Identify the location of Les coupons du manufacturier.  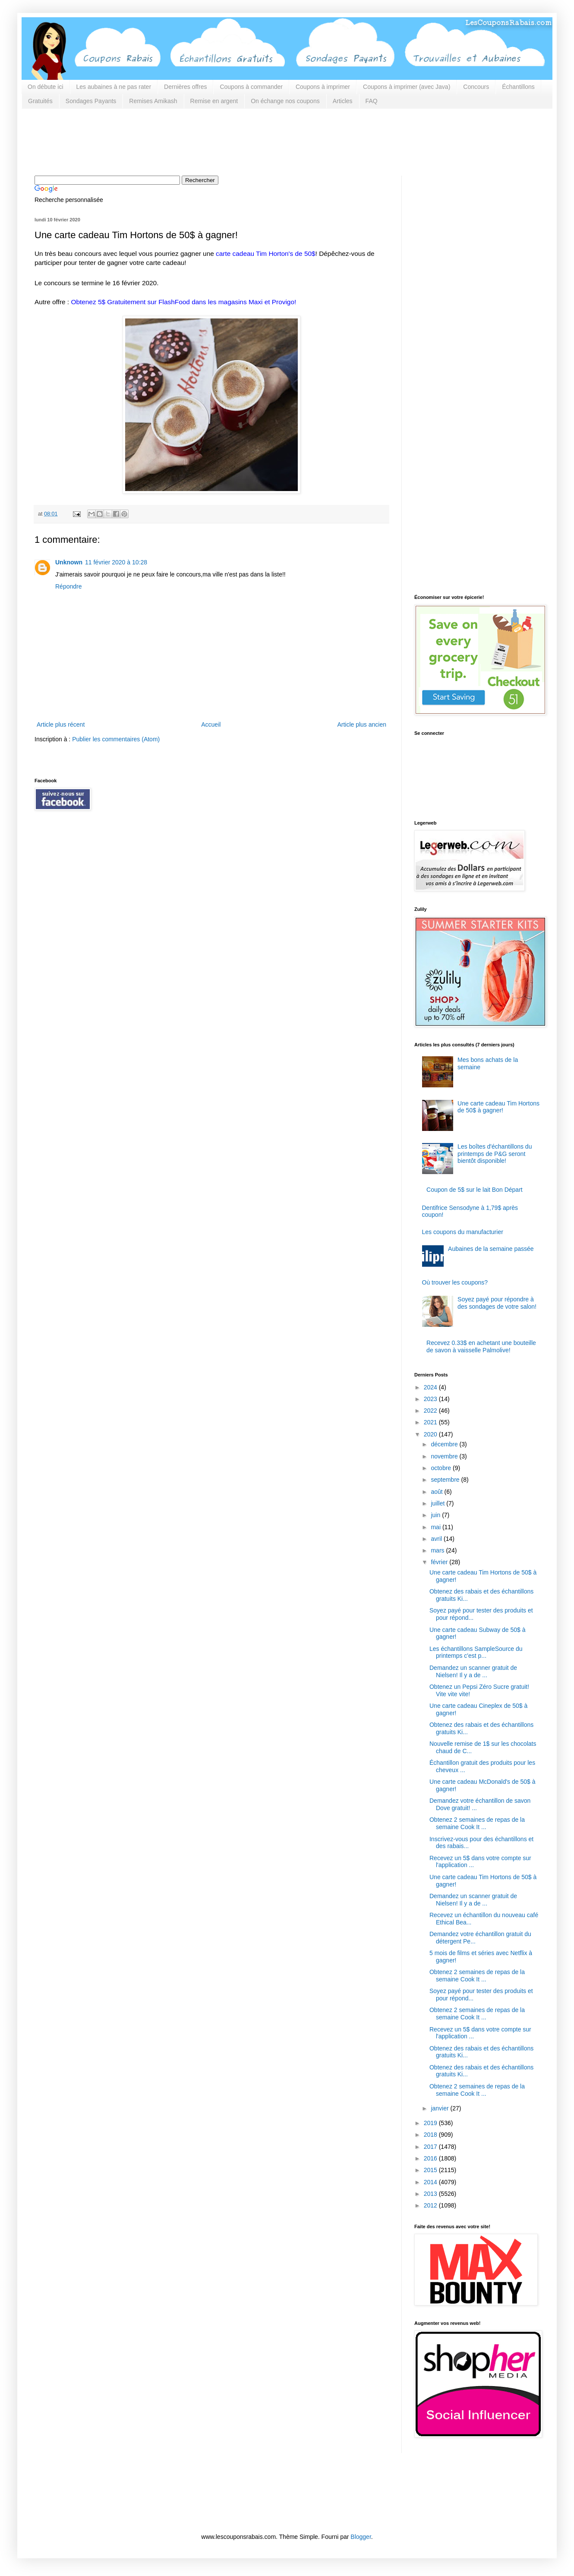
(462, 1231).